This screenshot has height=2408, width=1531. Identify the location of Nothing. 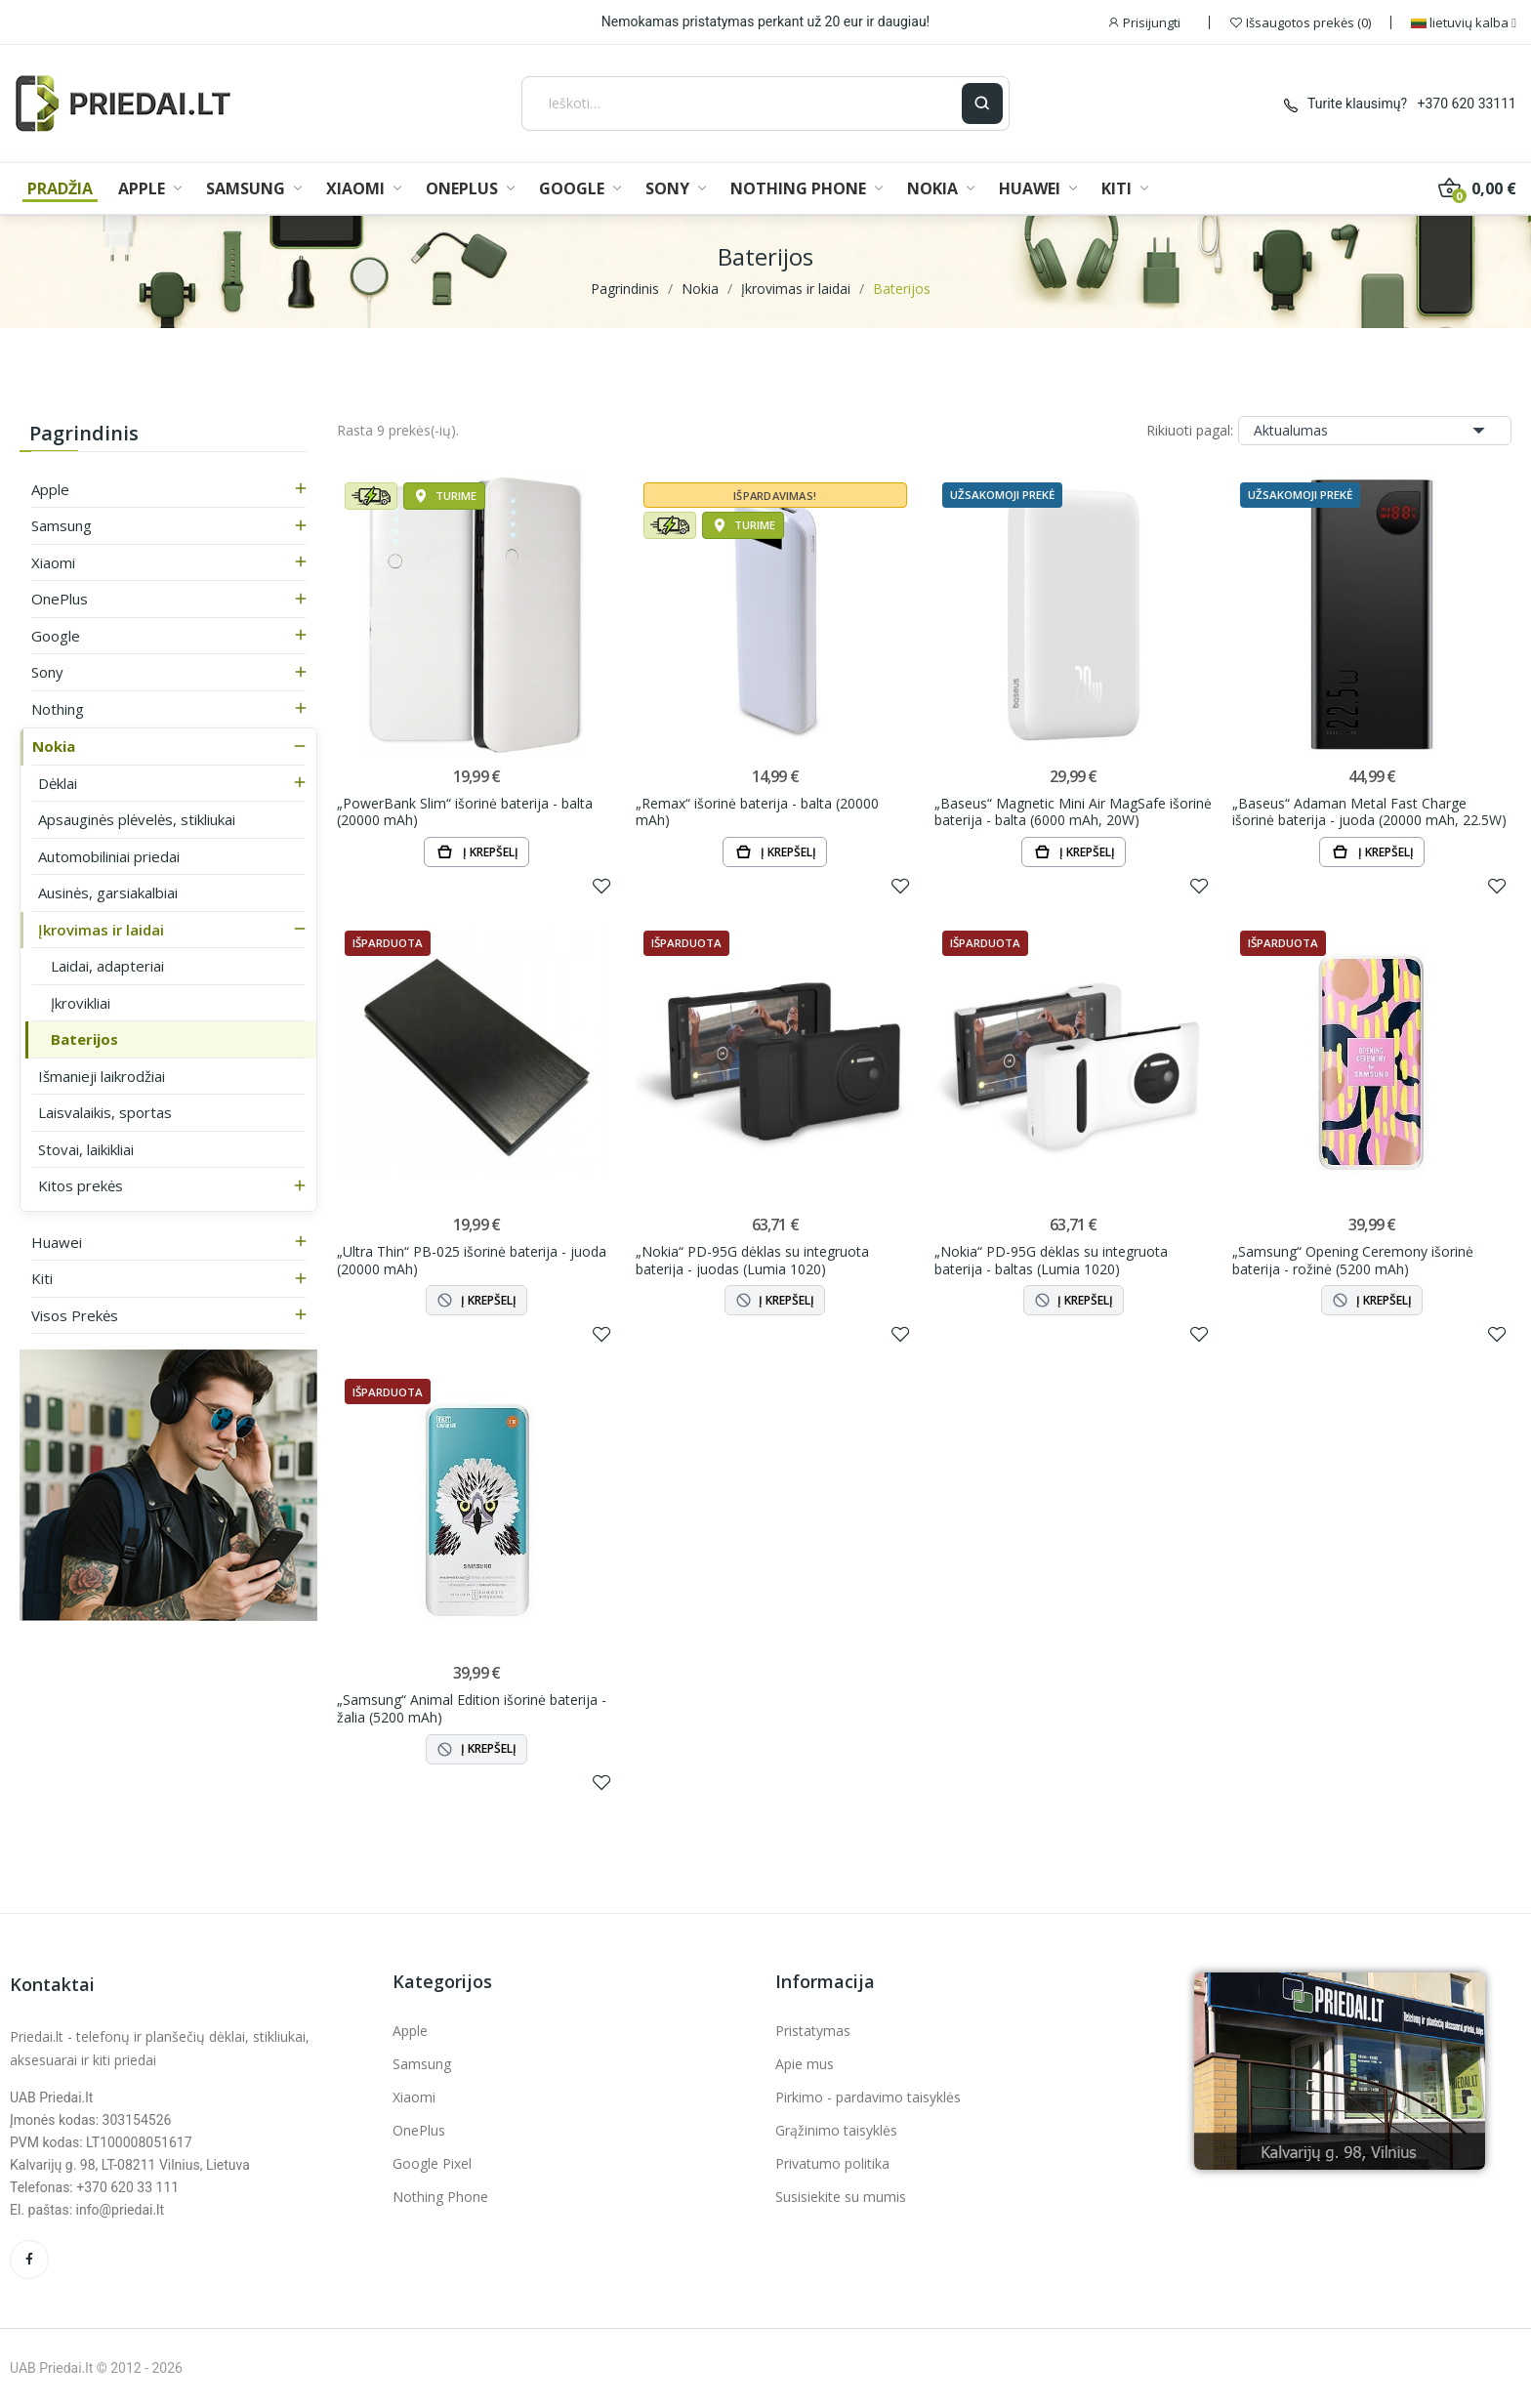
(57, 709).